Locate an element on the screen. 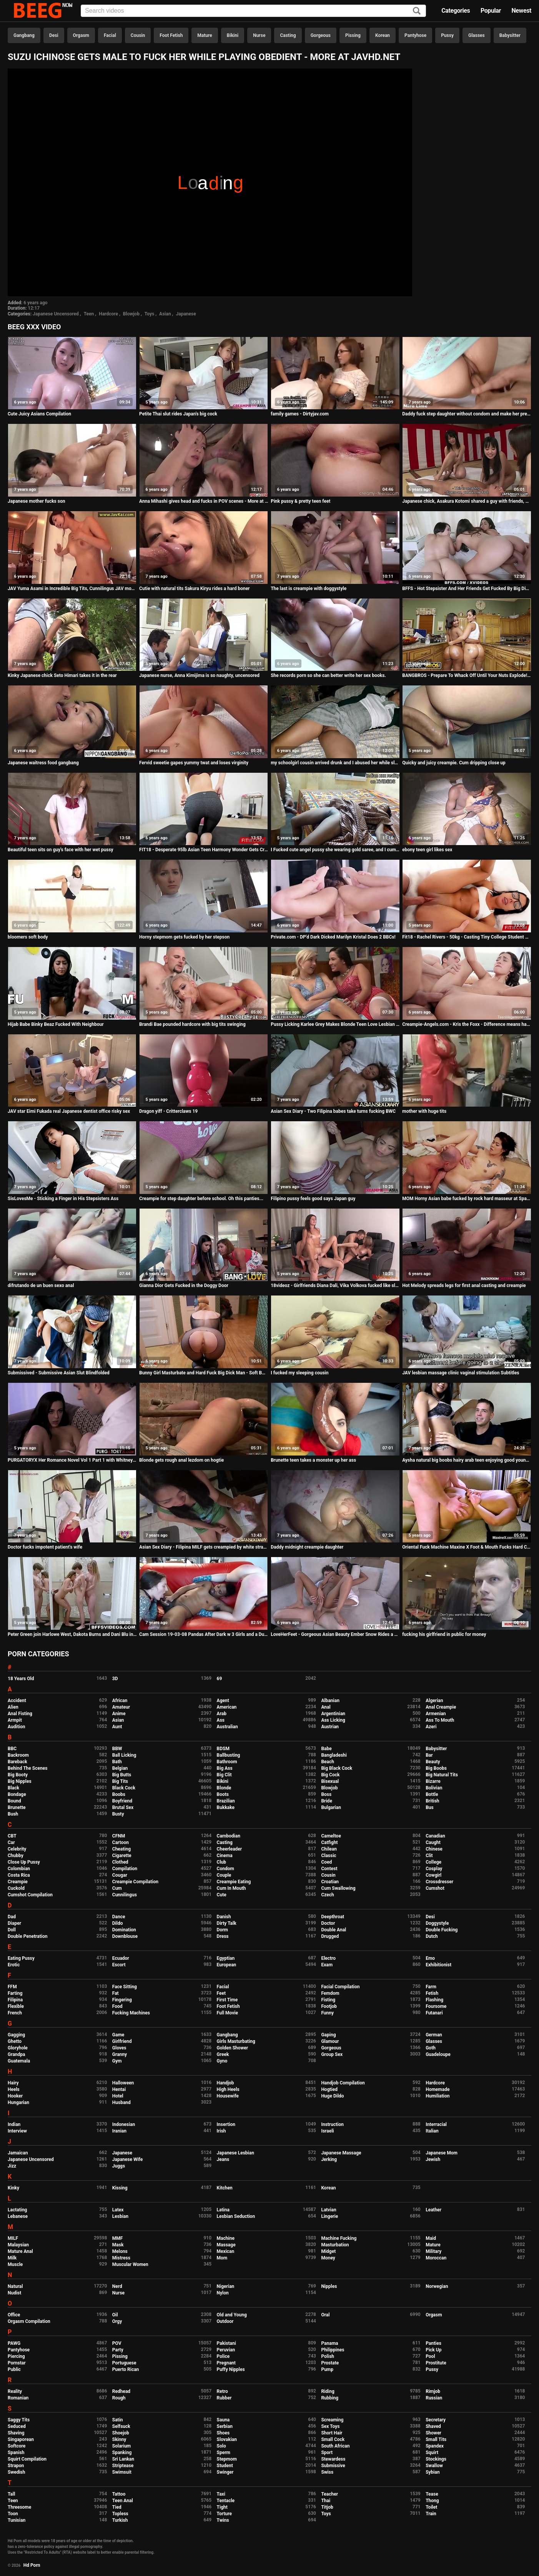  Bangladeshi is located at coordinates (334, 1755).